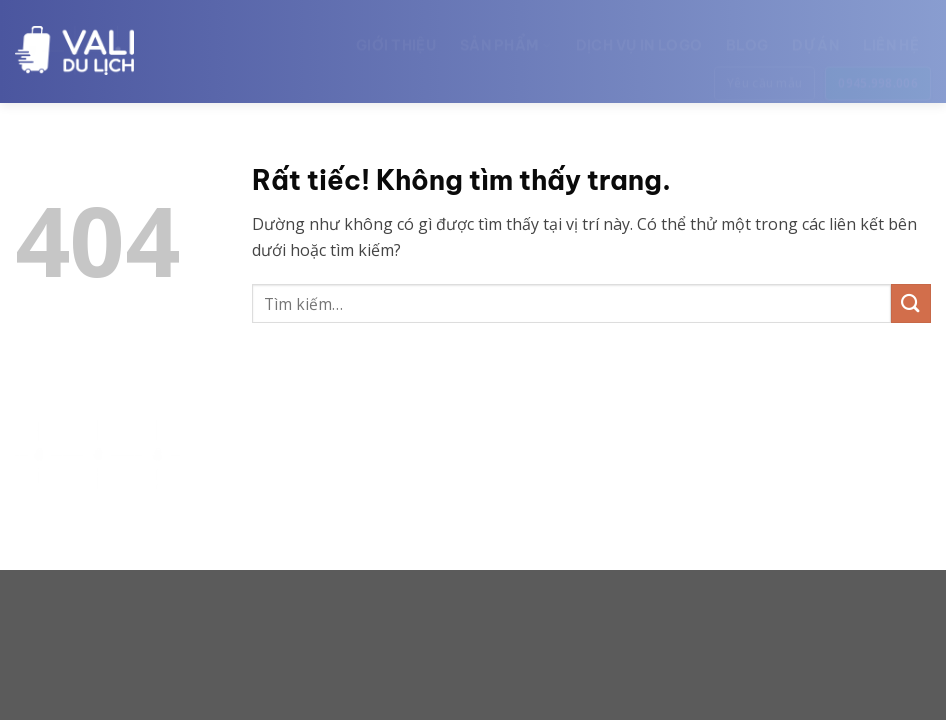  I want to click on Dự án, so click(815, 36).